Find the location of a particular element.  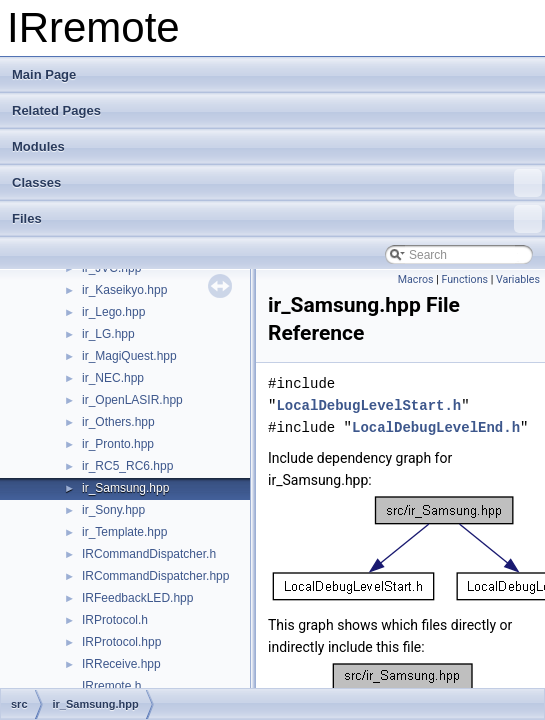

Functions is located at coordinates (464, 279).